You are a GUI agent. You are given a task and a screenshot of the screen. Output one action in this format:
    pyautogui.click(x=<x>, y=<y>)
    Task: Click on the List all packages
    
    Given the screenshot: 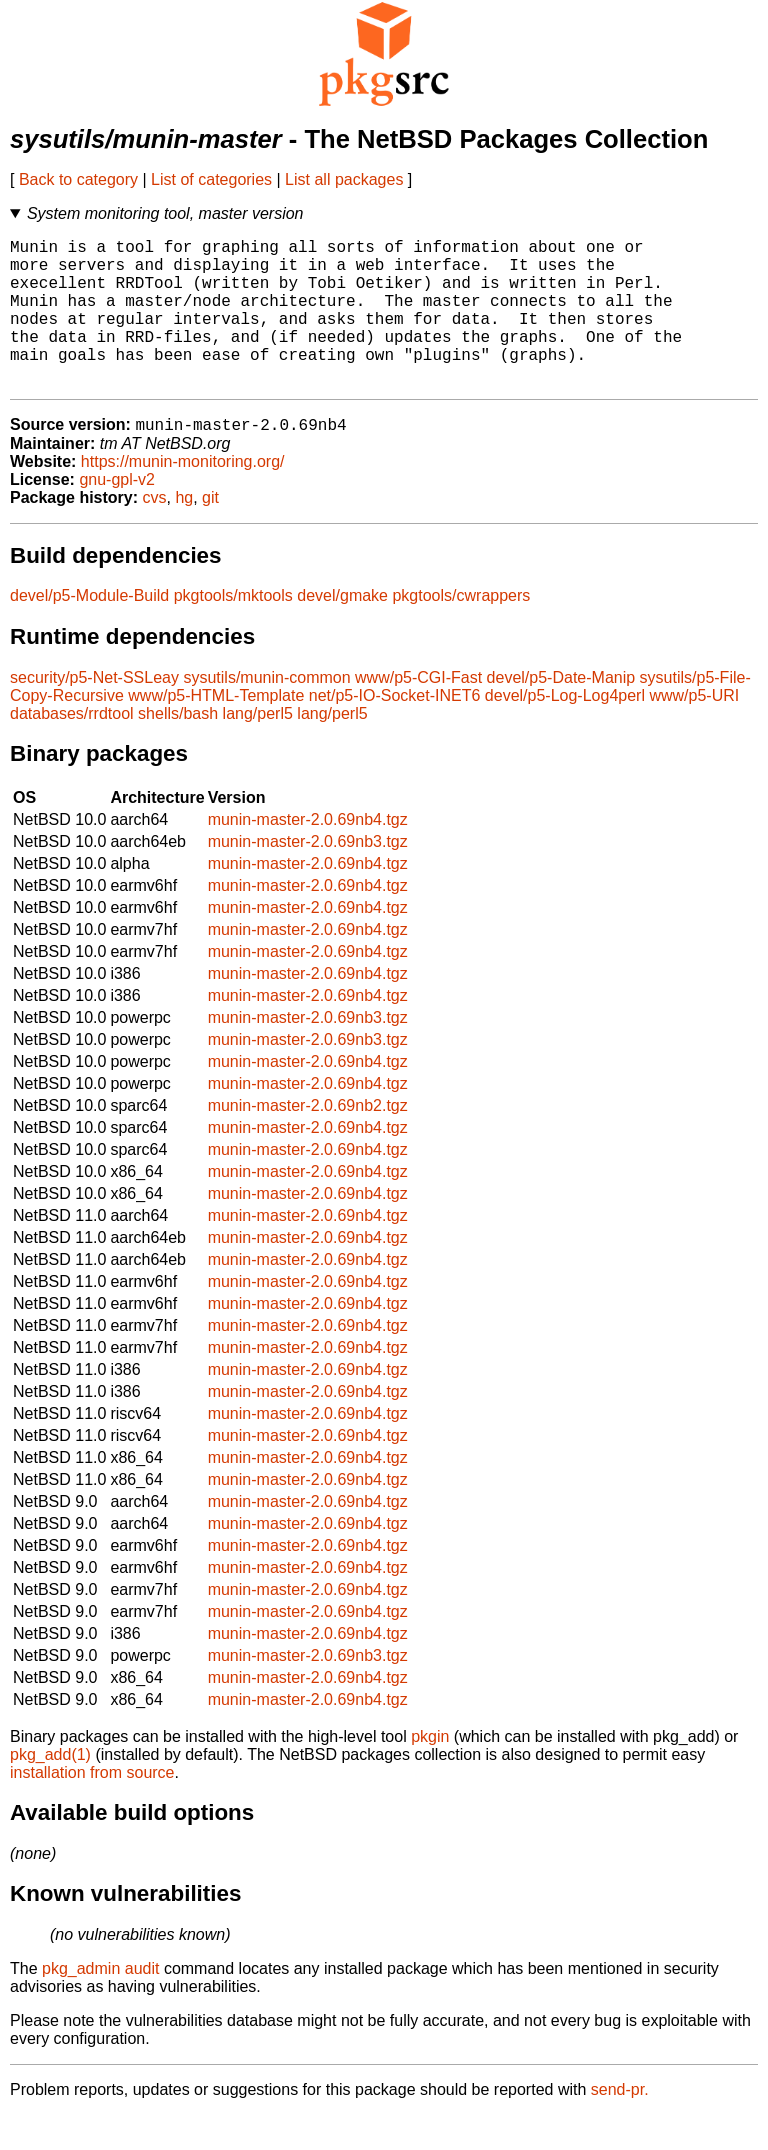 What is the action you would take?
    pyautogui.click(x=344, y=179)
    